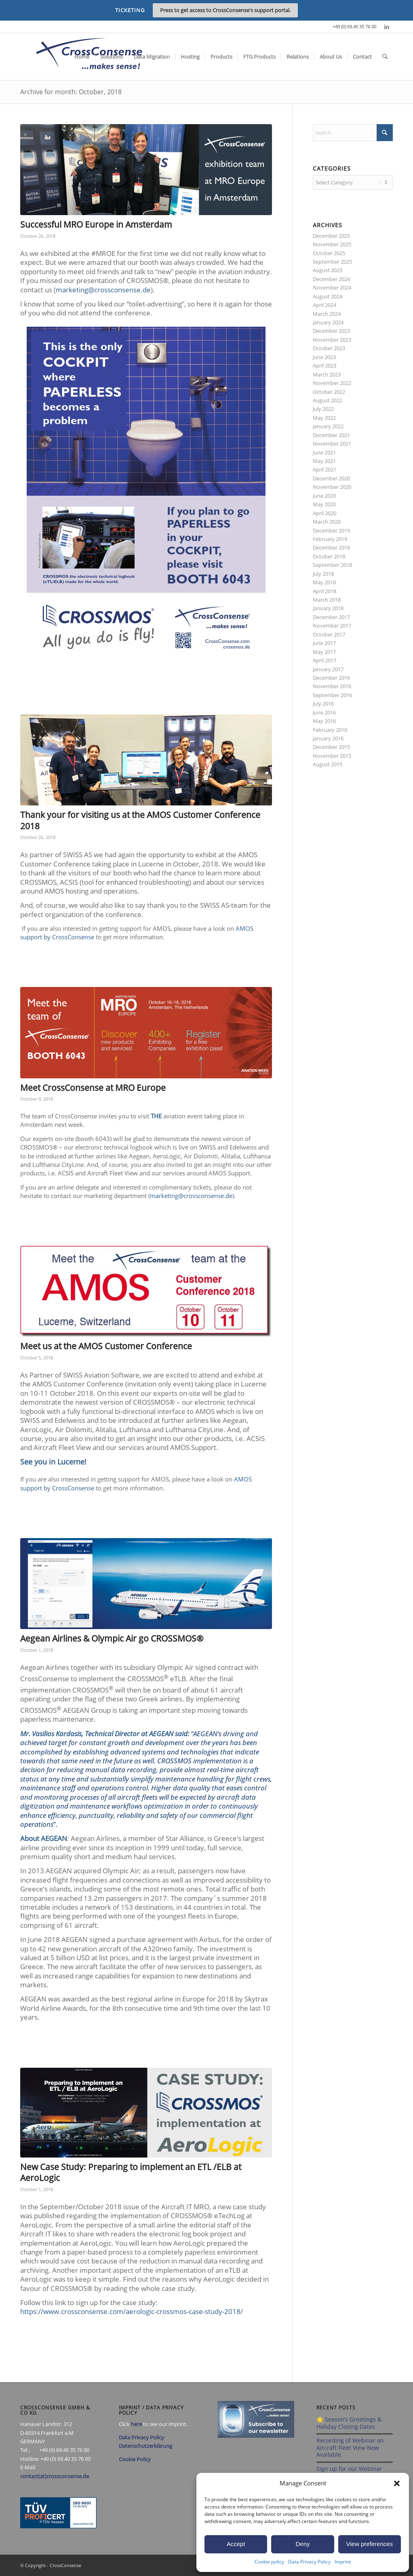 Image resolution: width=413 pixels, height=2576 pixels. What do you see at coordinates (328, 608) in the screenshot?
I see `January 2018` at bounding box center [328, 608].